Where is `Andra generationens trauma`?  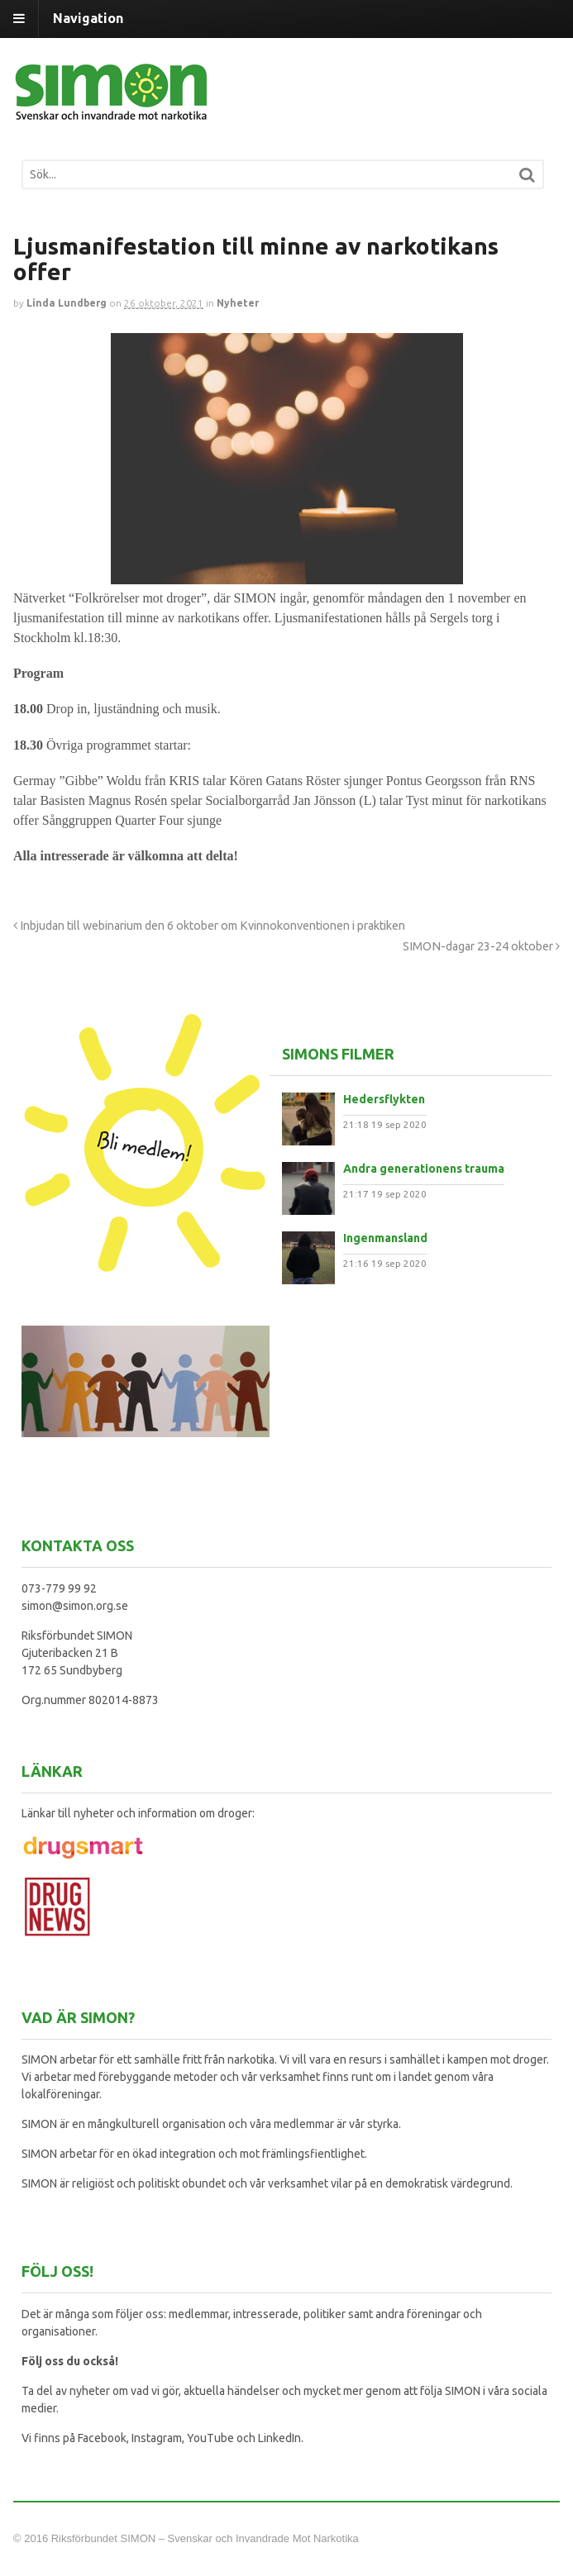
Andra generationens trauma is located at coordinates (423, 1168).